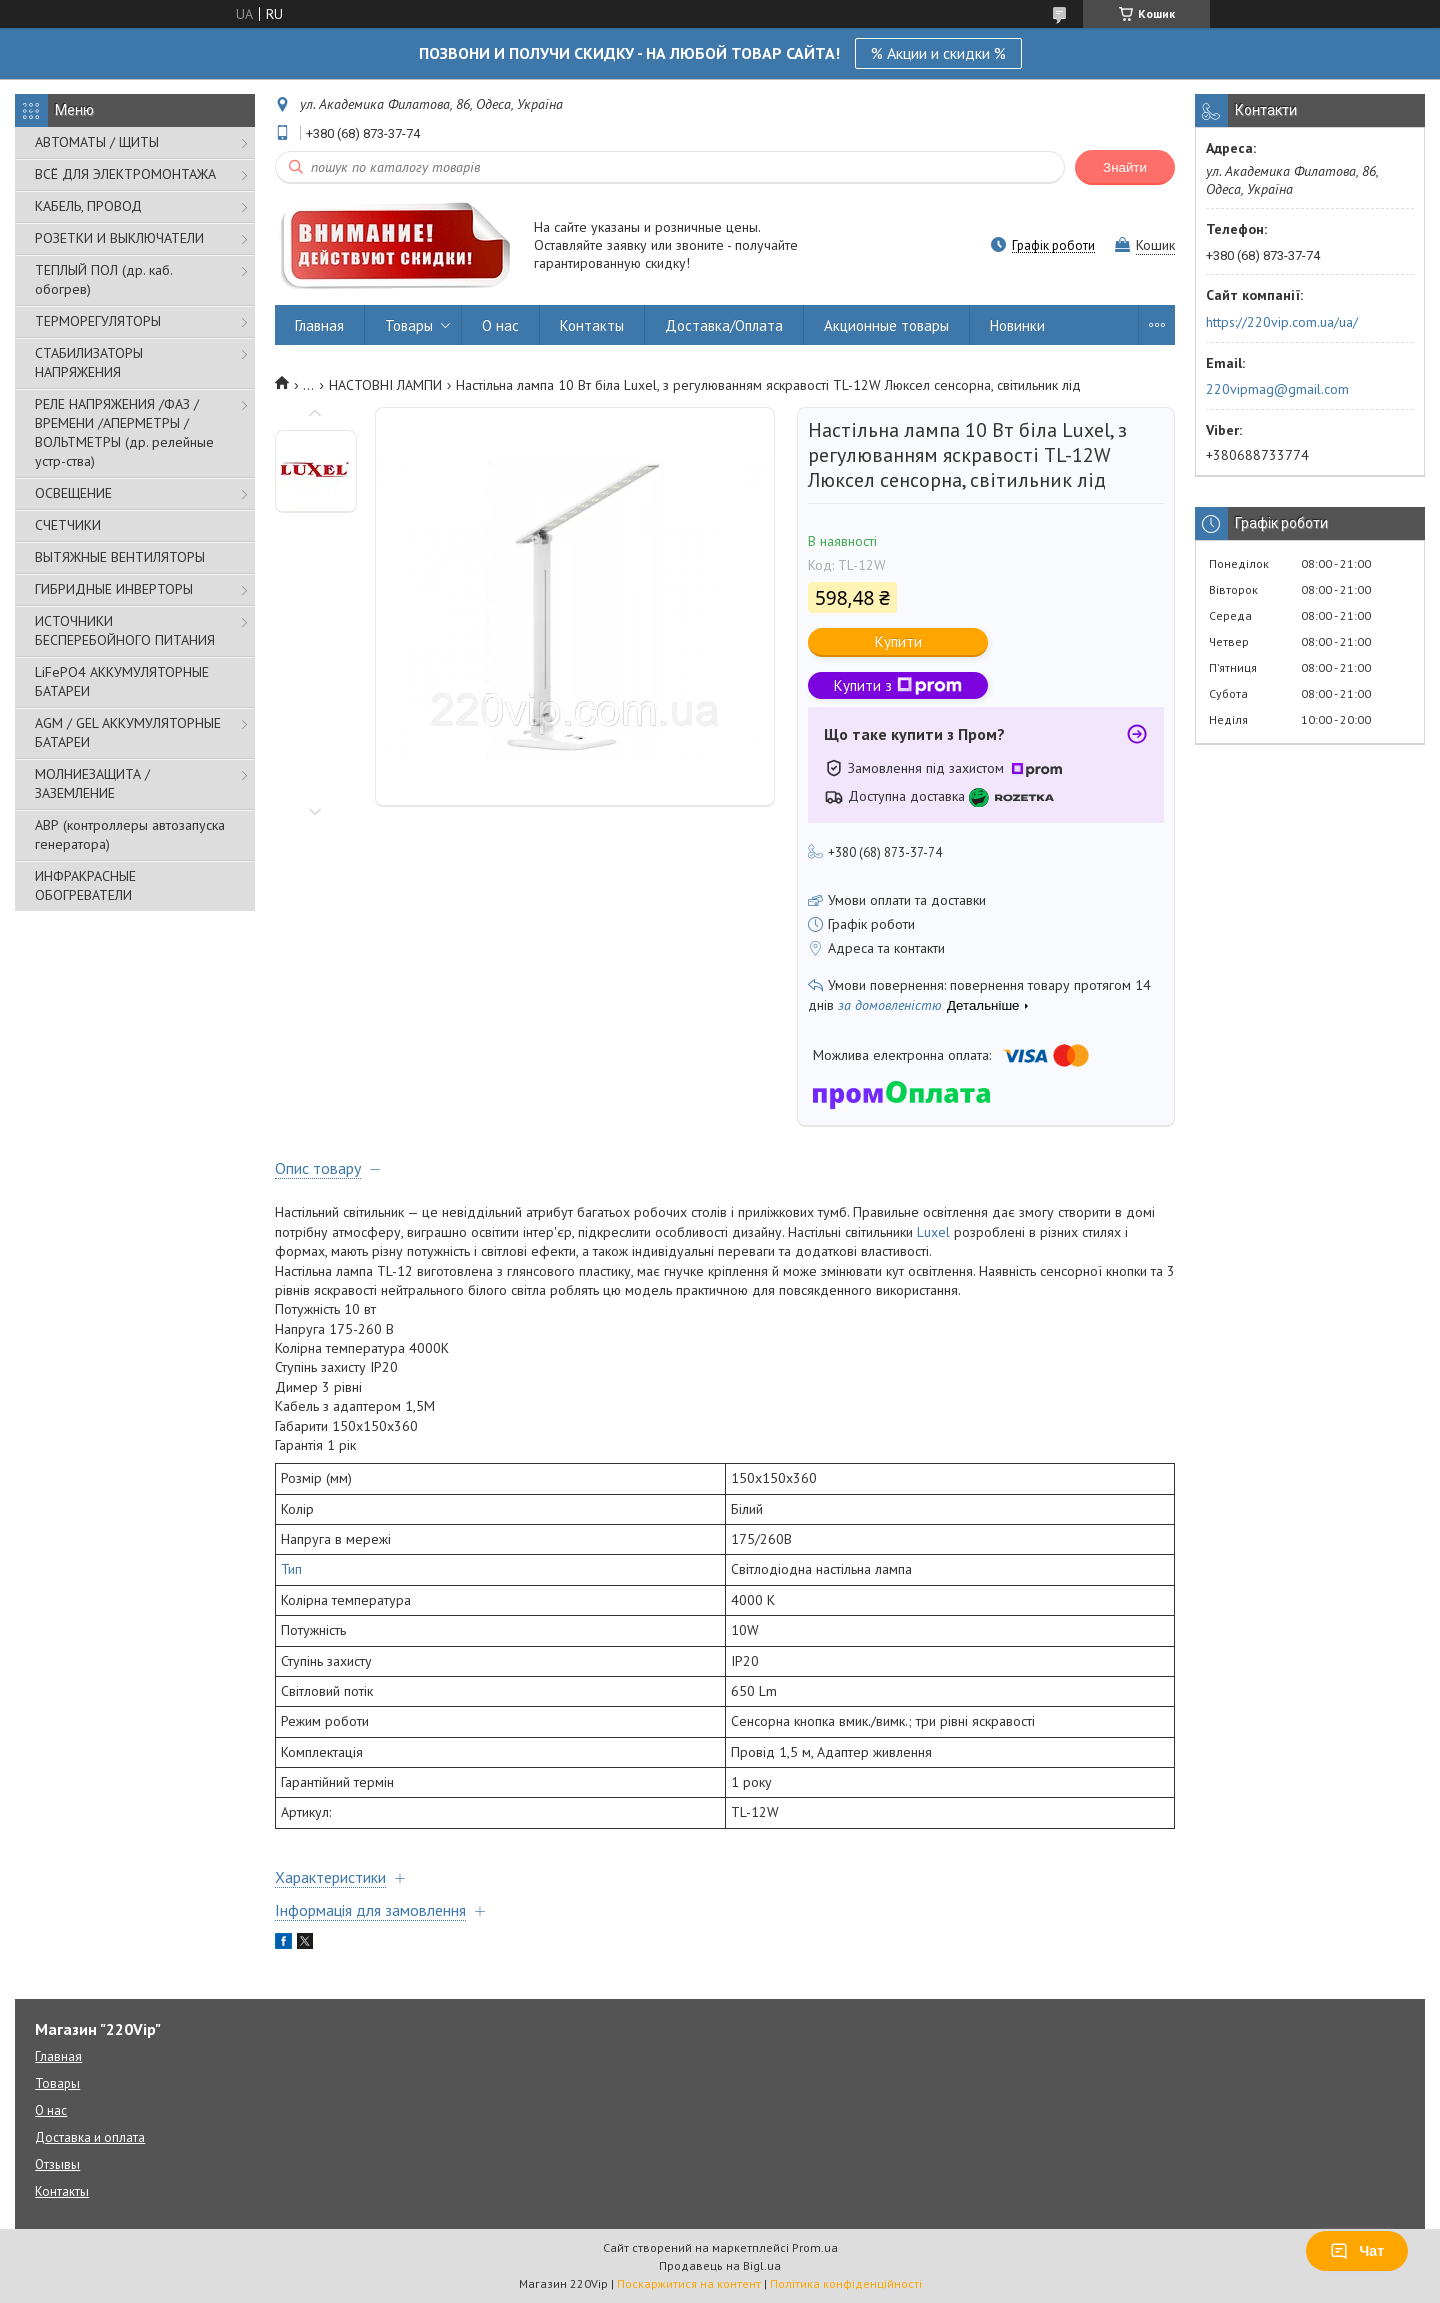 The image size is (1440, 2303). What do you see at coordinates (98, 321) in the screenshot?
I see `ТЕРМОРЕГУЛЯТОРЫ` at bounding box center [98, 321].